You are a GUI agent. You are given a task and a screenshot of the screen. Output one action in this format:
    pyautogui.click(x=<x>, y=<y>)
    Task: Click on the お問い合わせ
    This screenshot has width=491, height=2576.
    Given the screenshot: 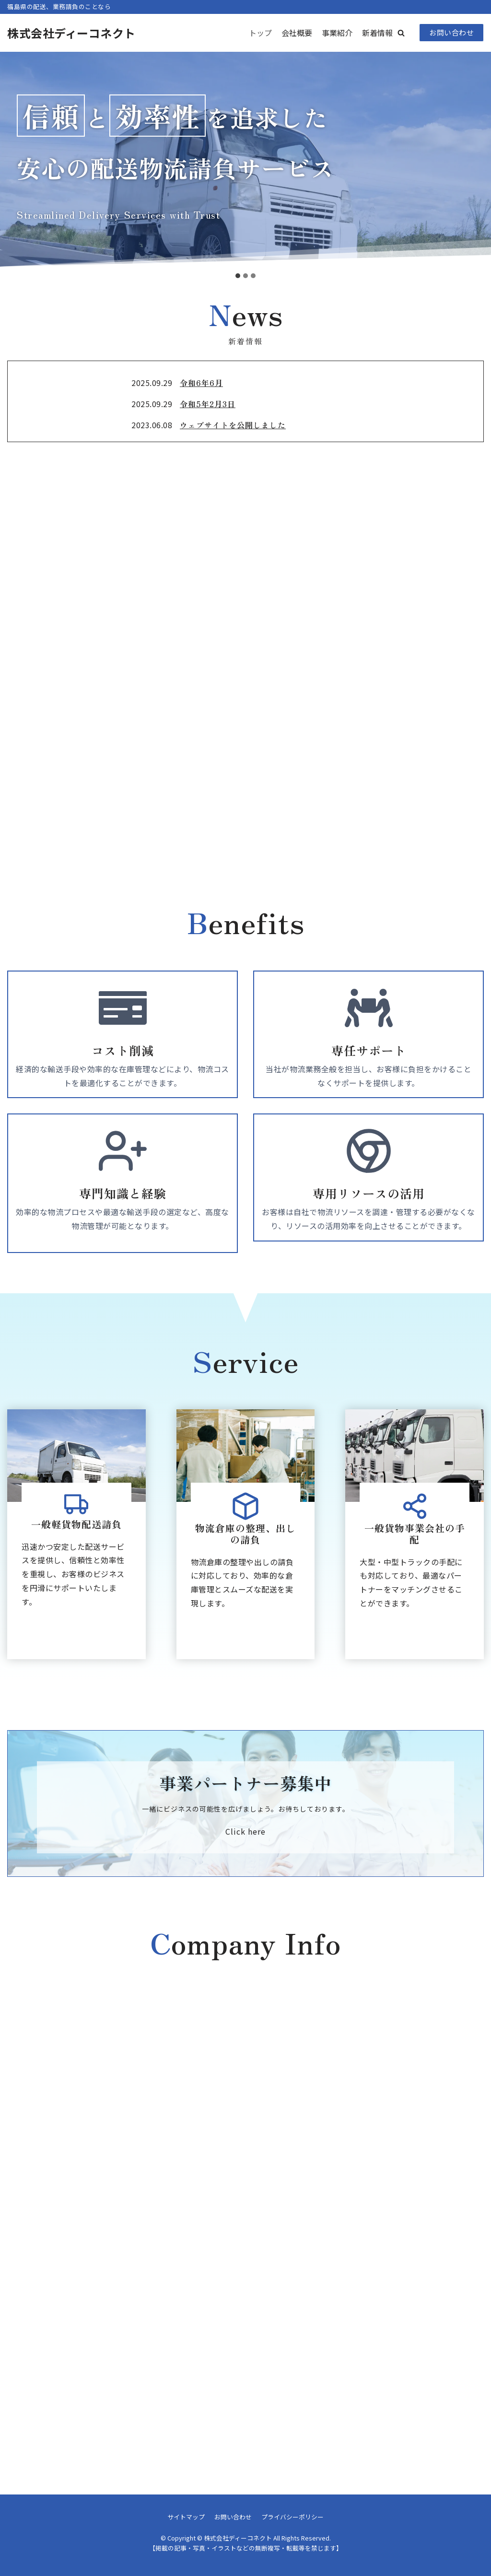 What is the action you would take?
    pyautogui.click(x=451, y=32)
    